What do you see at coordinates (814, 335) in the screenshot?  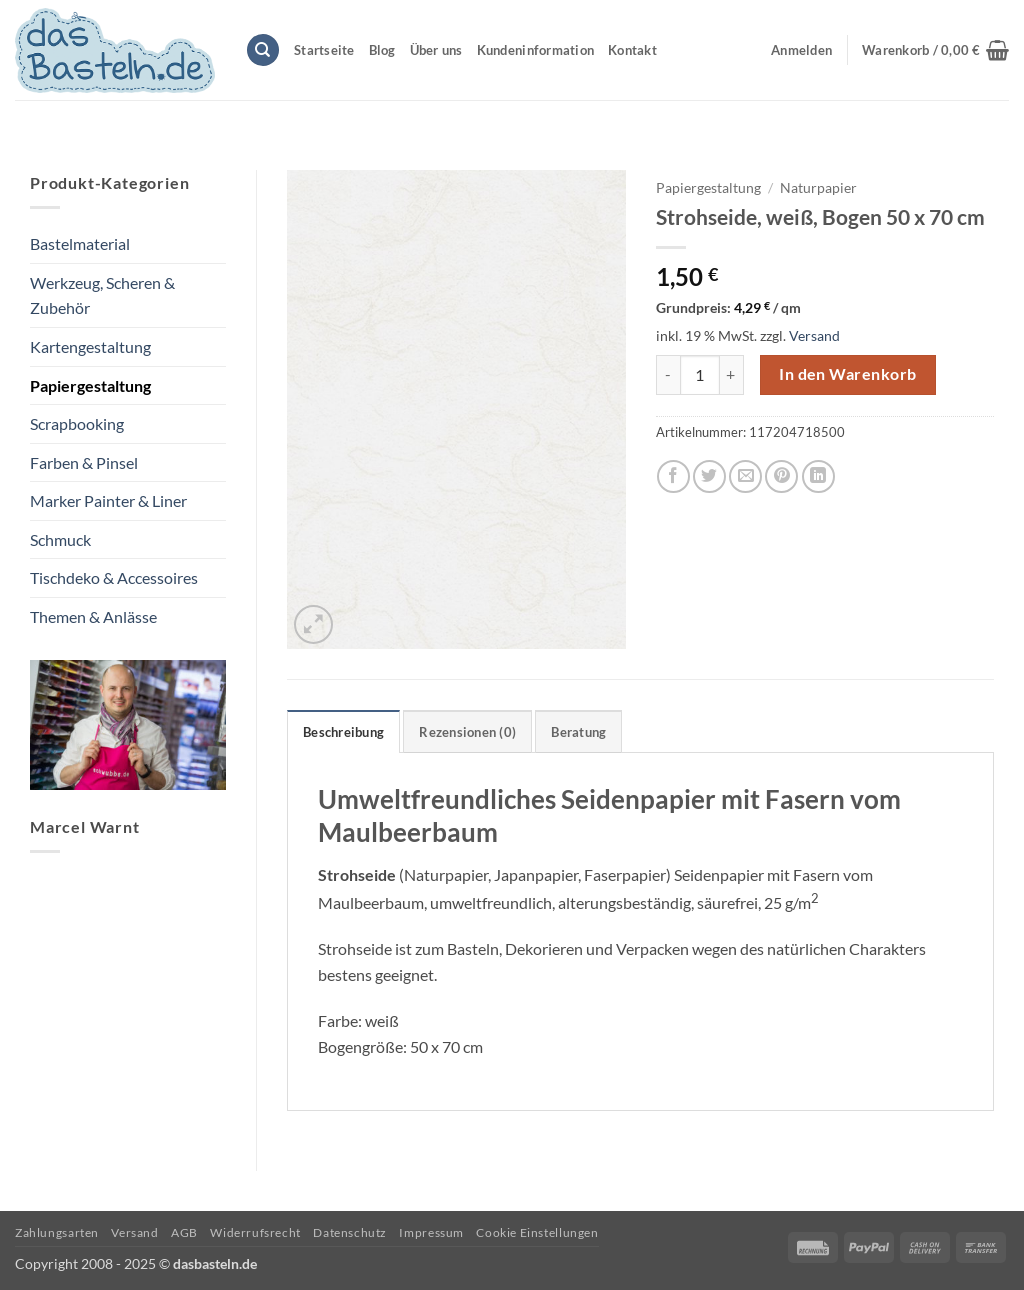 I see `Versand` at bounding box center [814, 335].